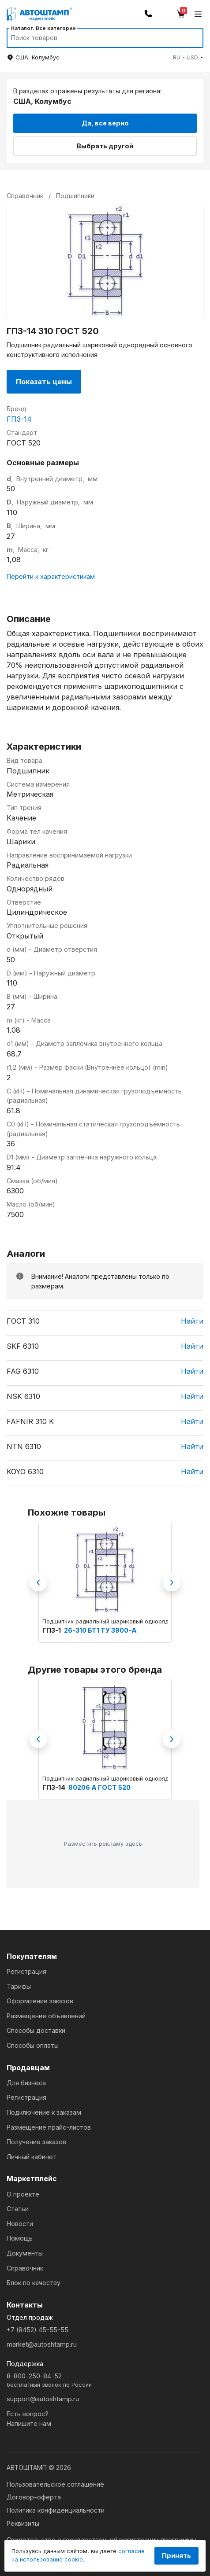  Describe the element at coordinates (23, 1396) in the screenshot. I see `NSK 6310` at that location.